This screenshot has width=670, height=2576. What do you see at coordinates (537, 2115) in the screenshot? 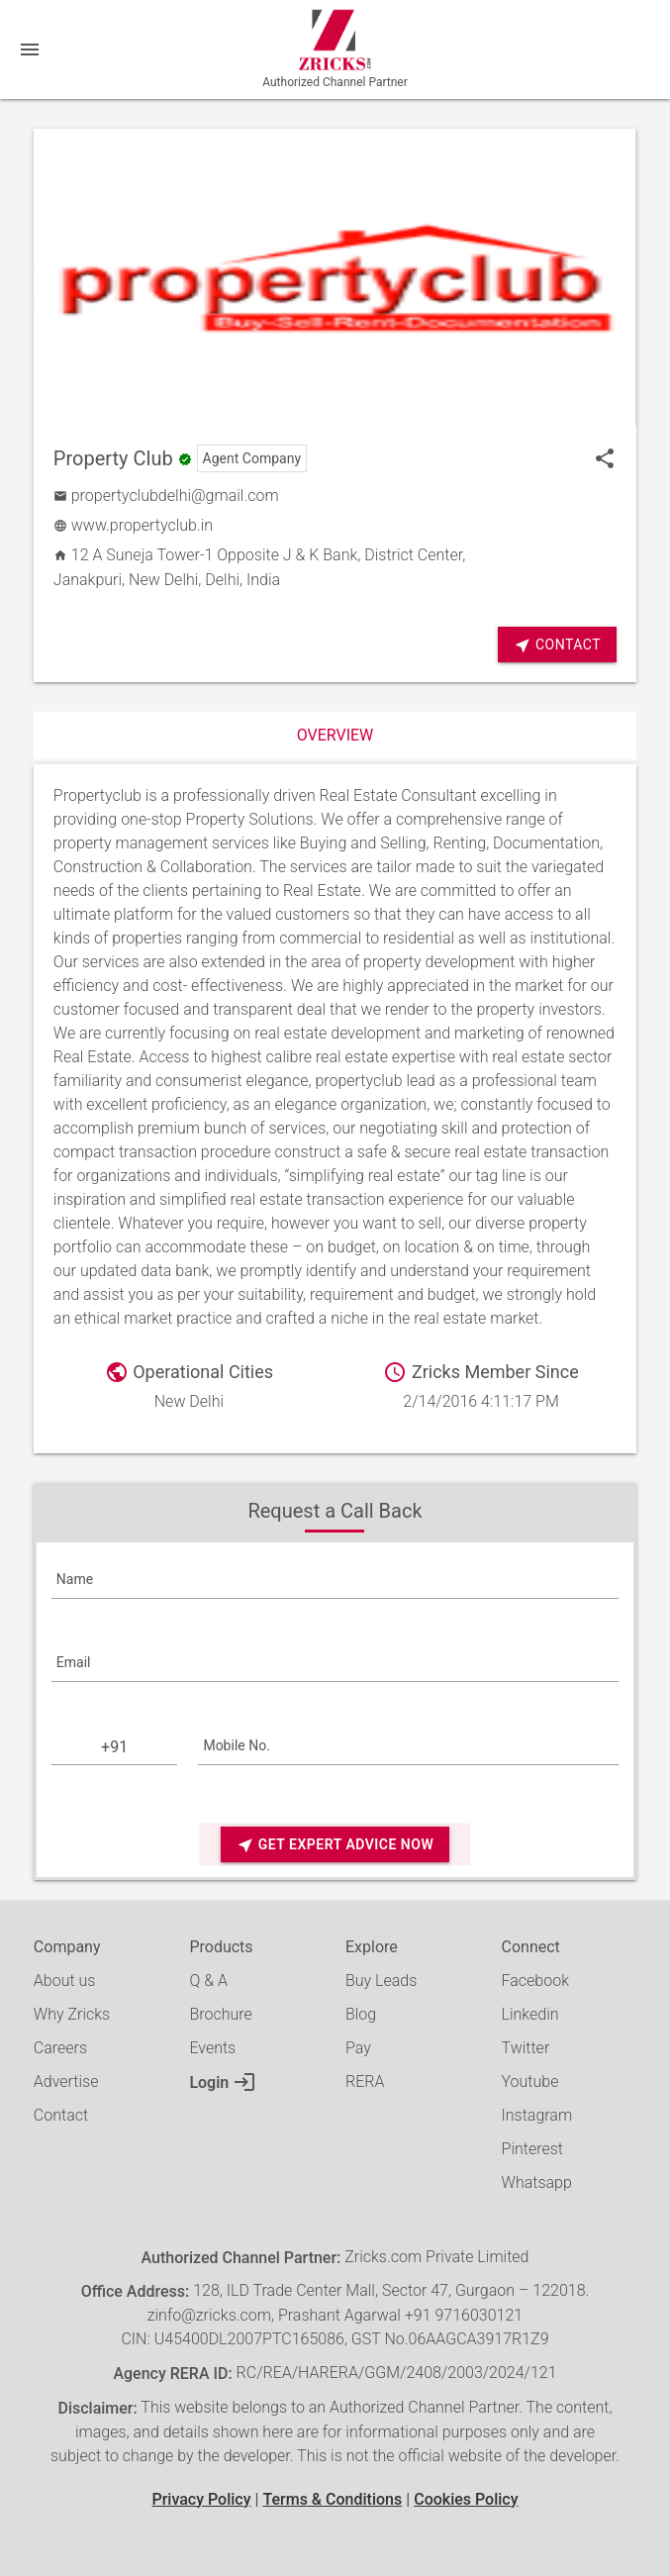
I see `Instagram` at bounding box center [537, 2115].